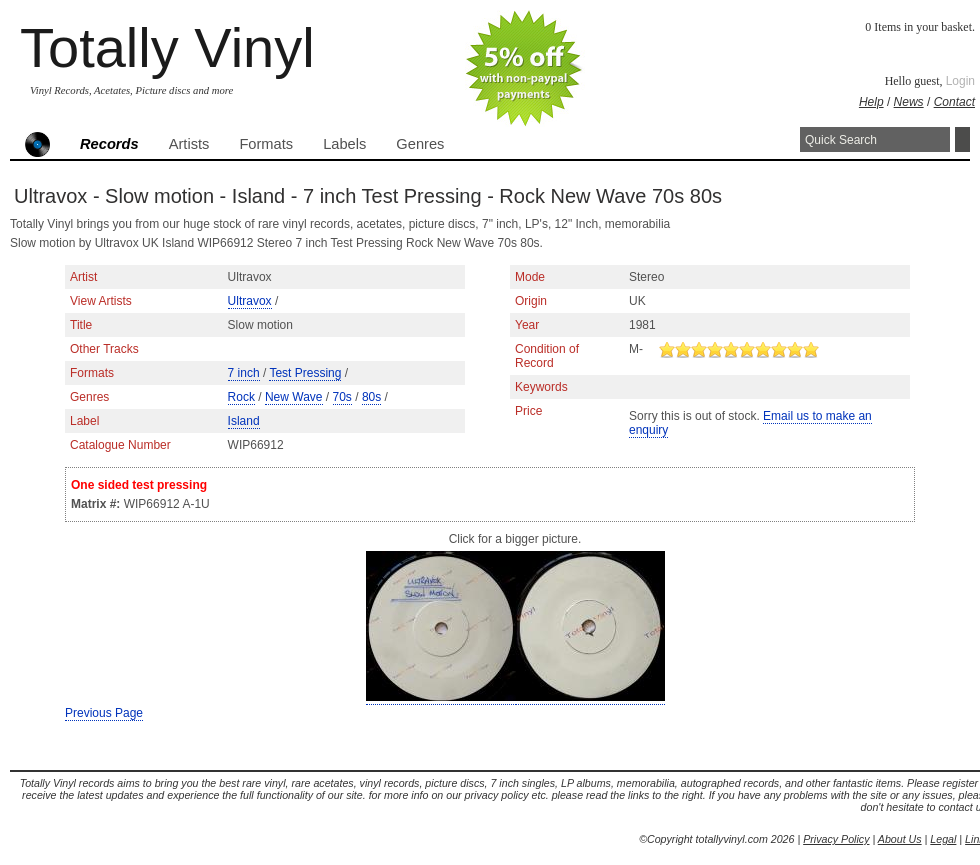 Image resolution: width=980 pixels, height=865 pixels. What do you see at coordinates (909, 102) in the screenshot?
I see `News` at bounding box center [909, 102].